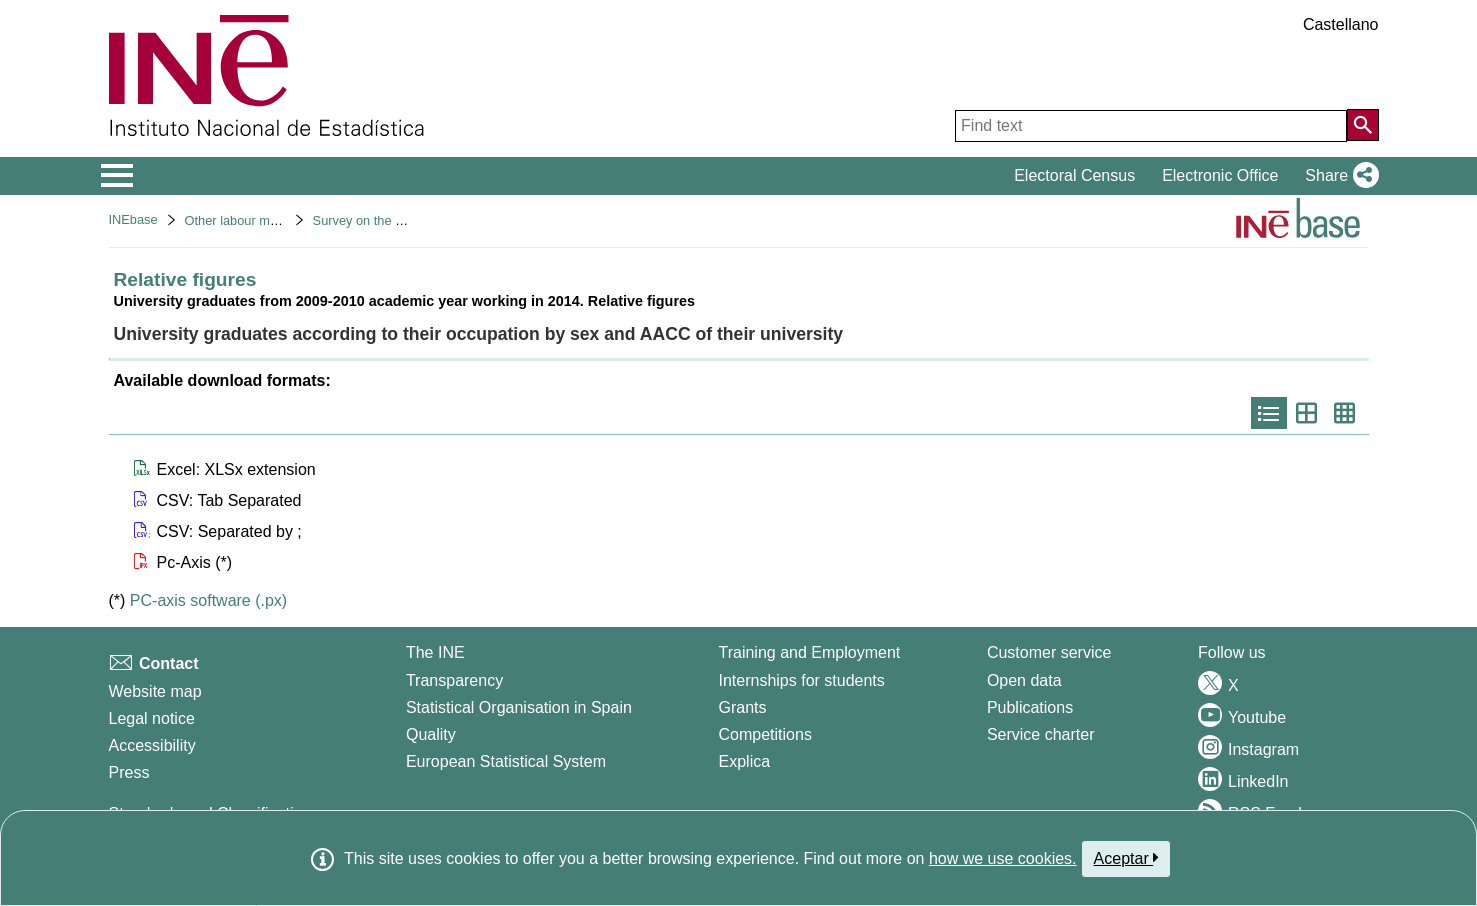  I want to click on Aceptar, so click(1126, 858).